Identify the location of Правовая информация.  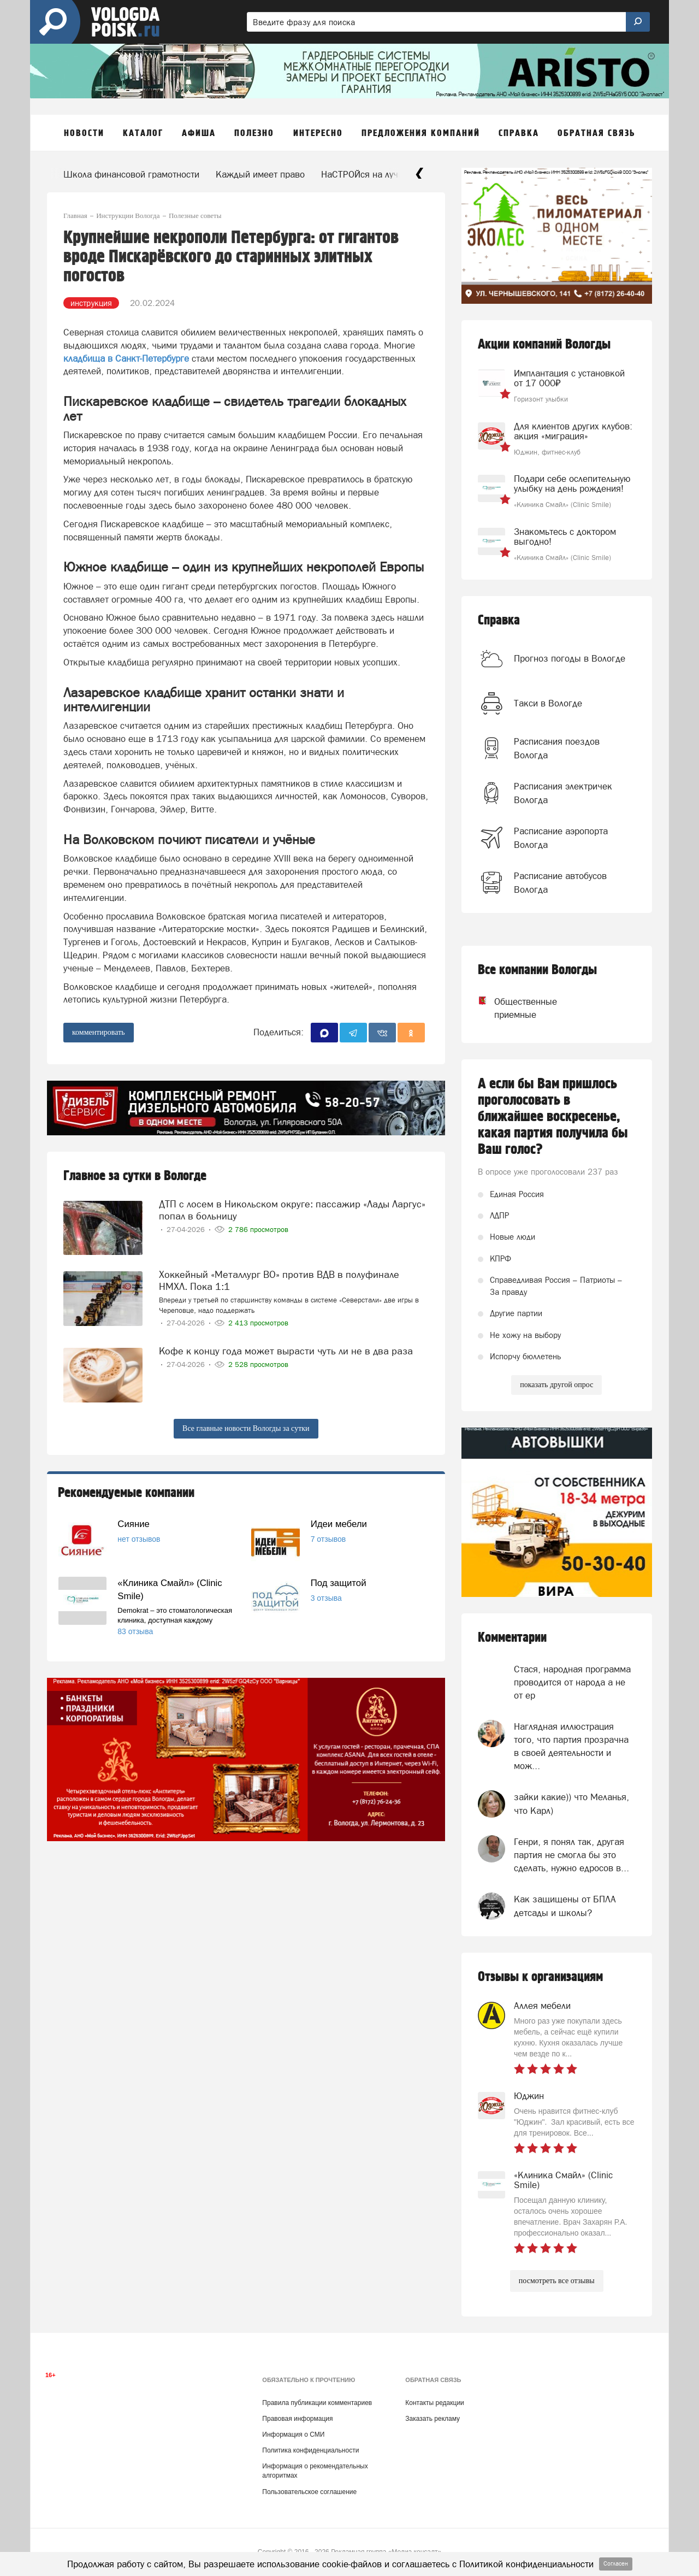
(297, 2418).